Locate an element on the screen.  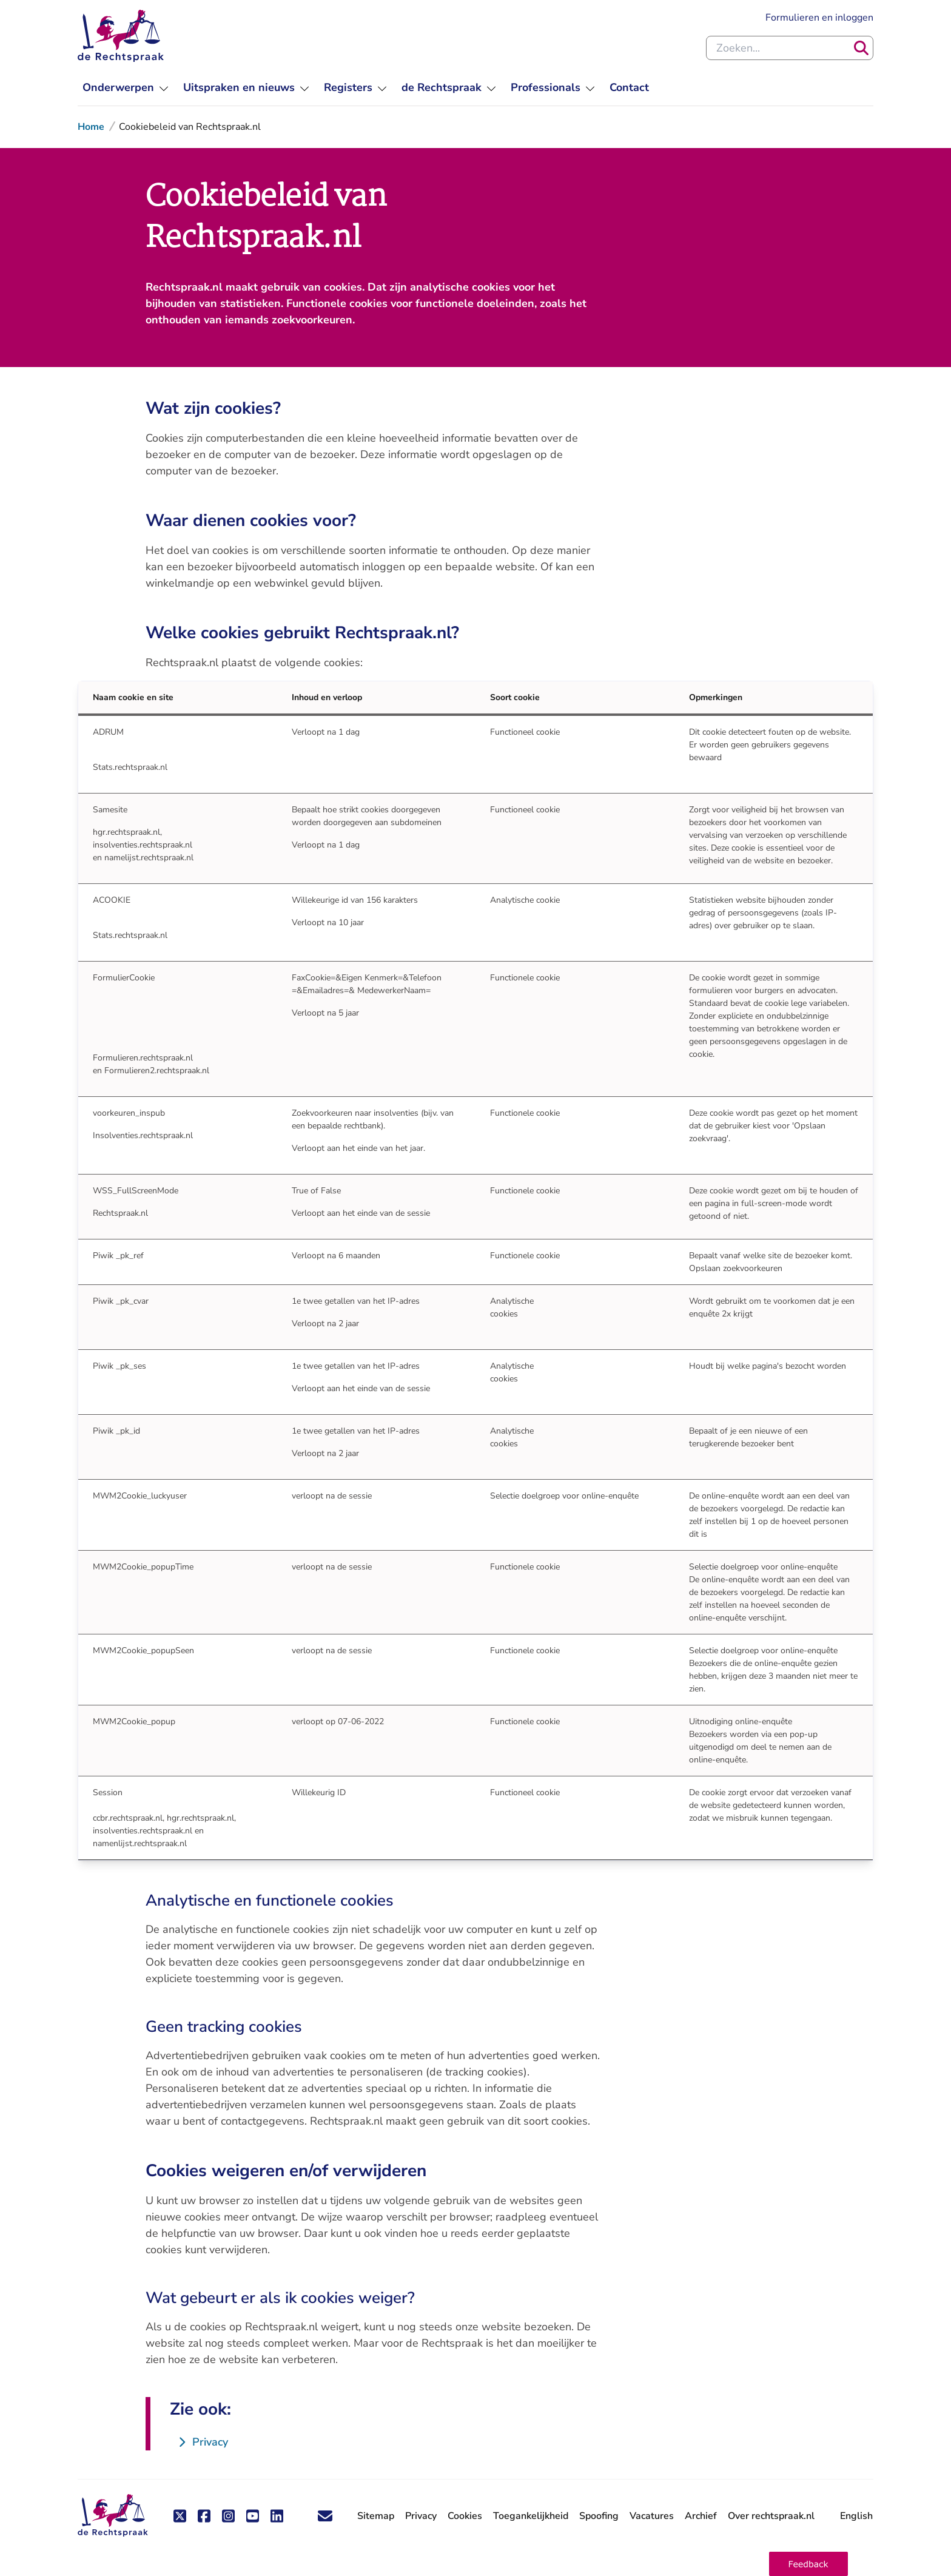
Toegankelijkheid is located at coordinates (530, 2516).